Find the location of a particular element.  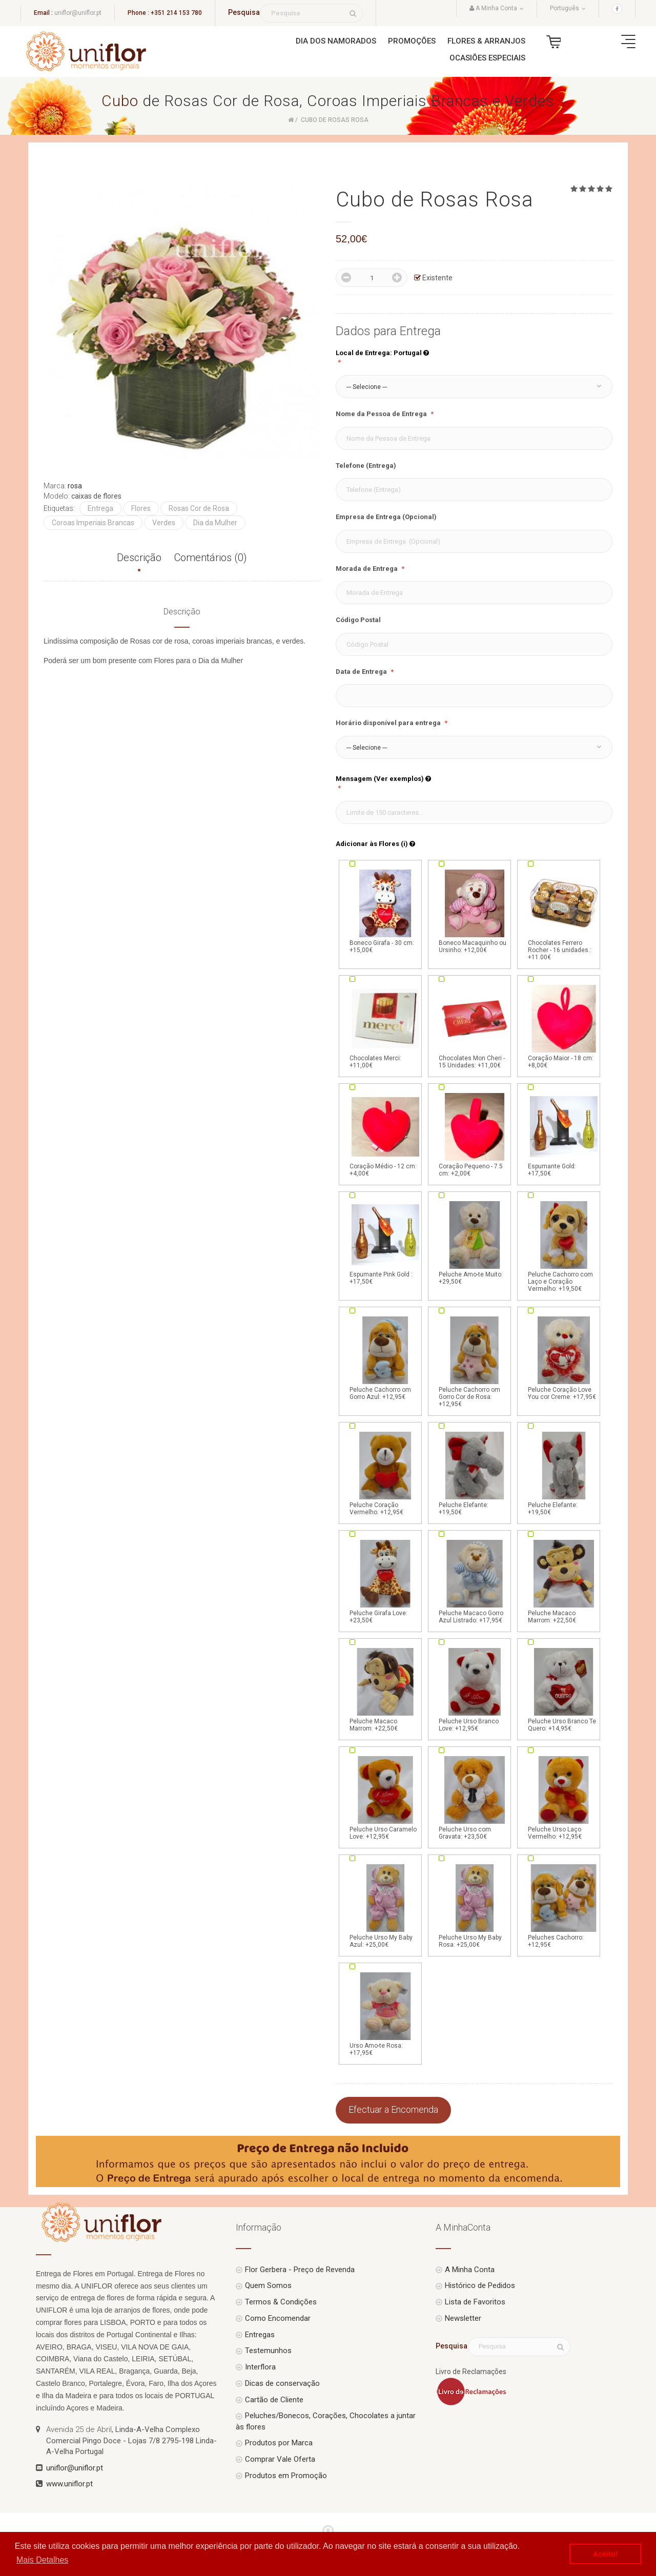

Entrega is located at coordinates (100, 508).